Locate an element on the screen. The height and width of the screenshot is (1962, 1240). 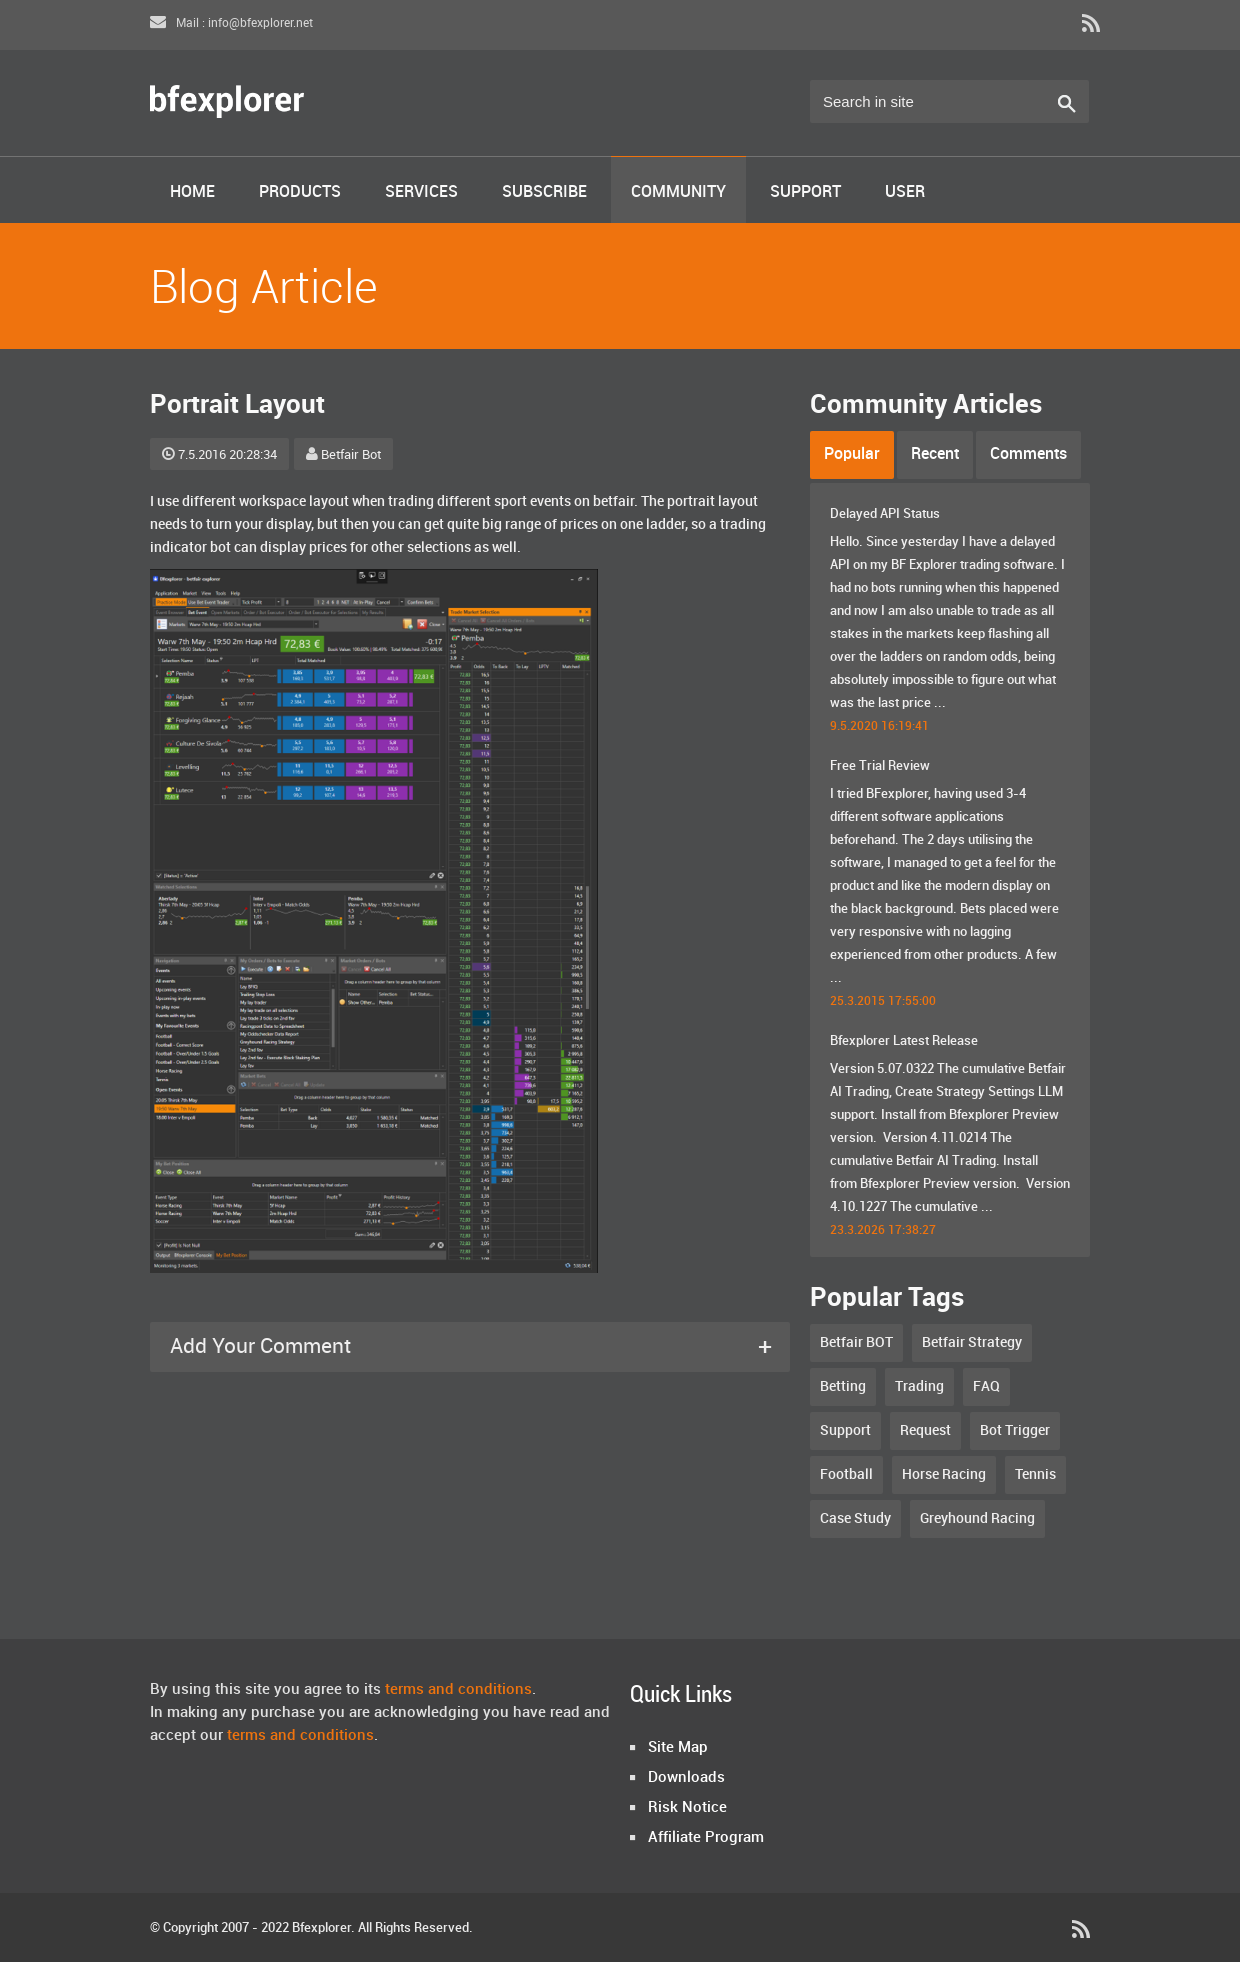
Betfair Bot is located at coordinates (343, 455).